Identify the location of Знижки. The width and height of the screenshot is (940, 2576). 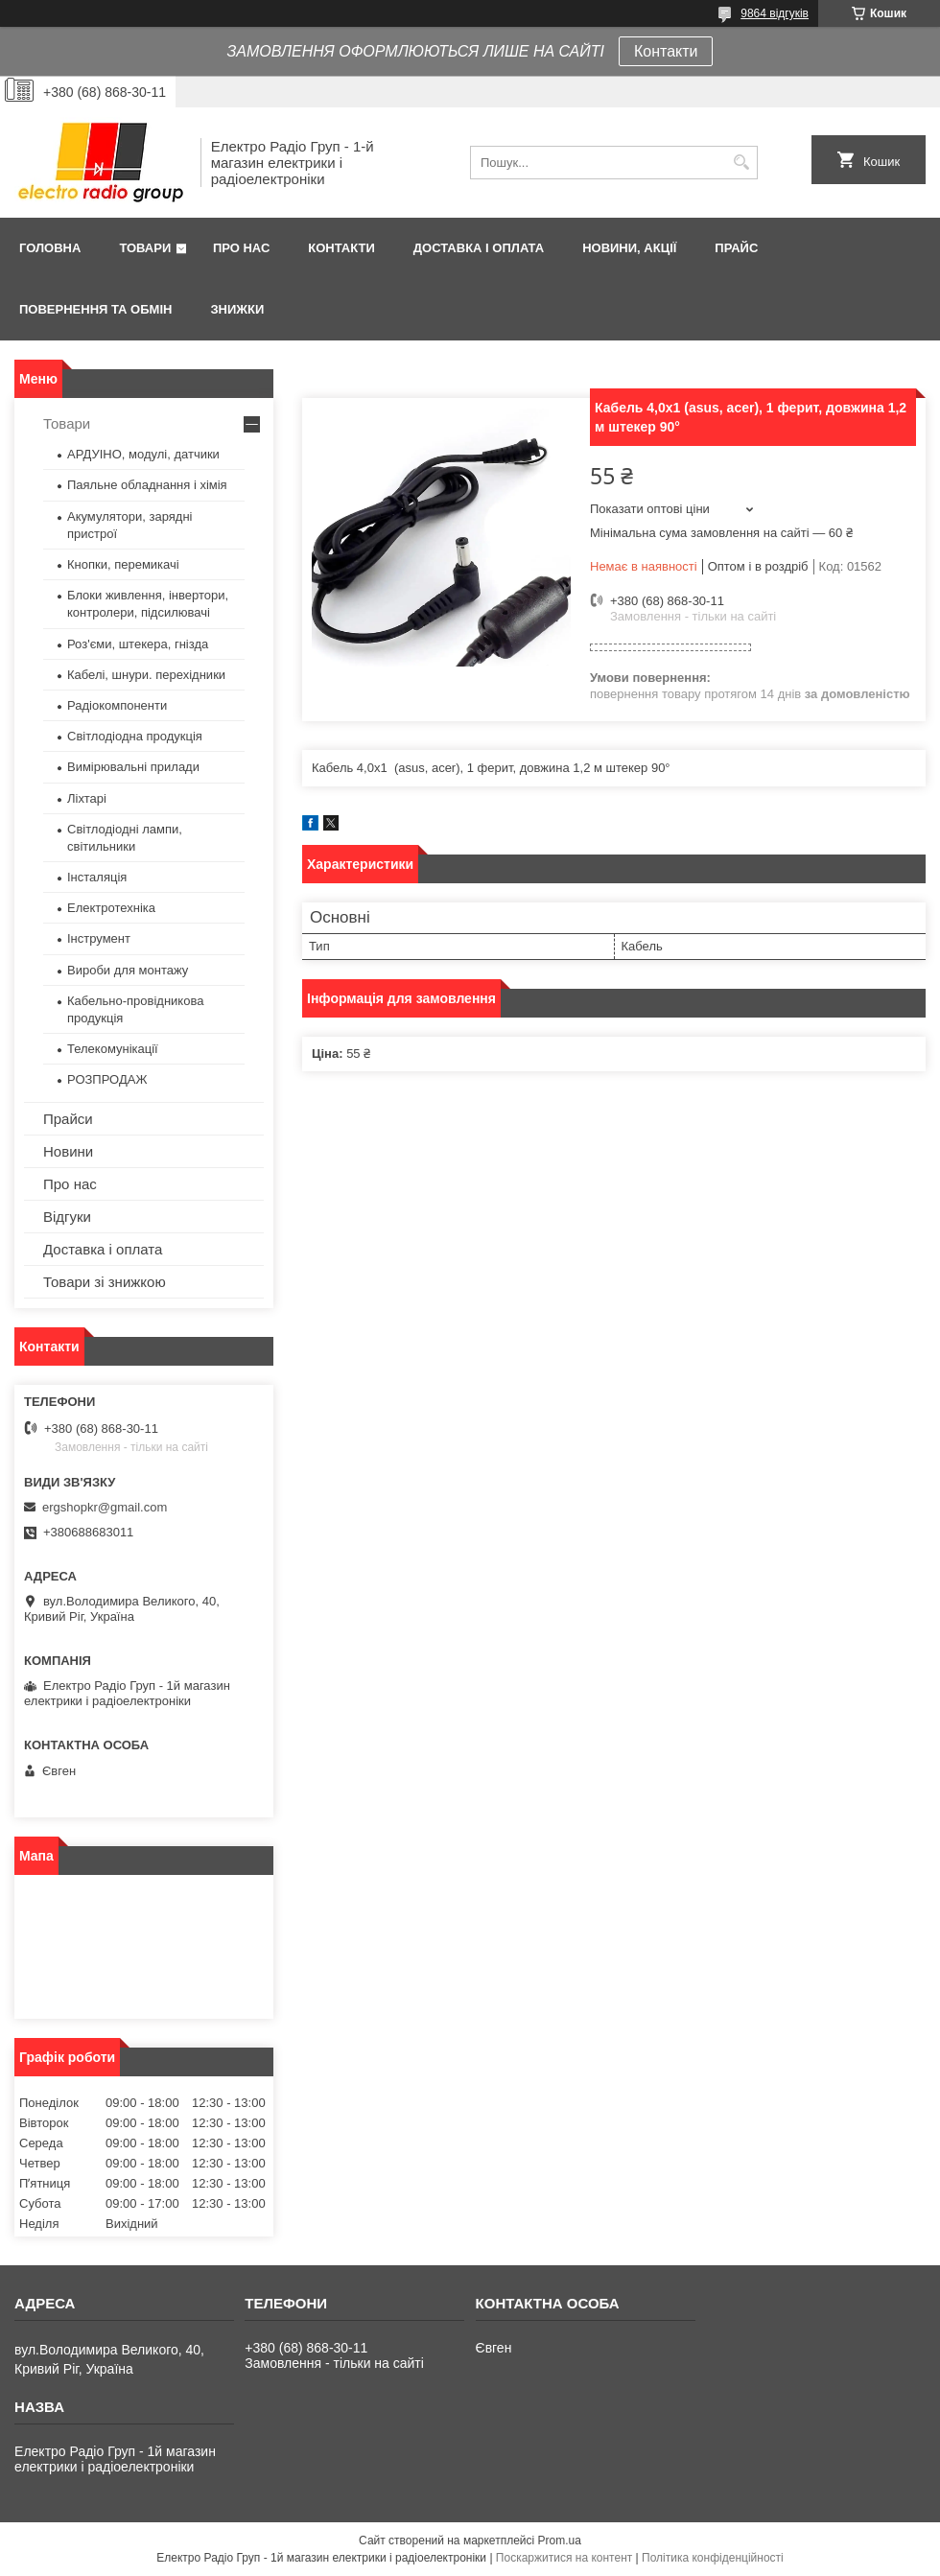
(237, 309).